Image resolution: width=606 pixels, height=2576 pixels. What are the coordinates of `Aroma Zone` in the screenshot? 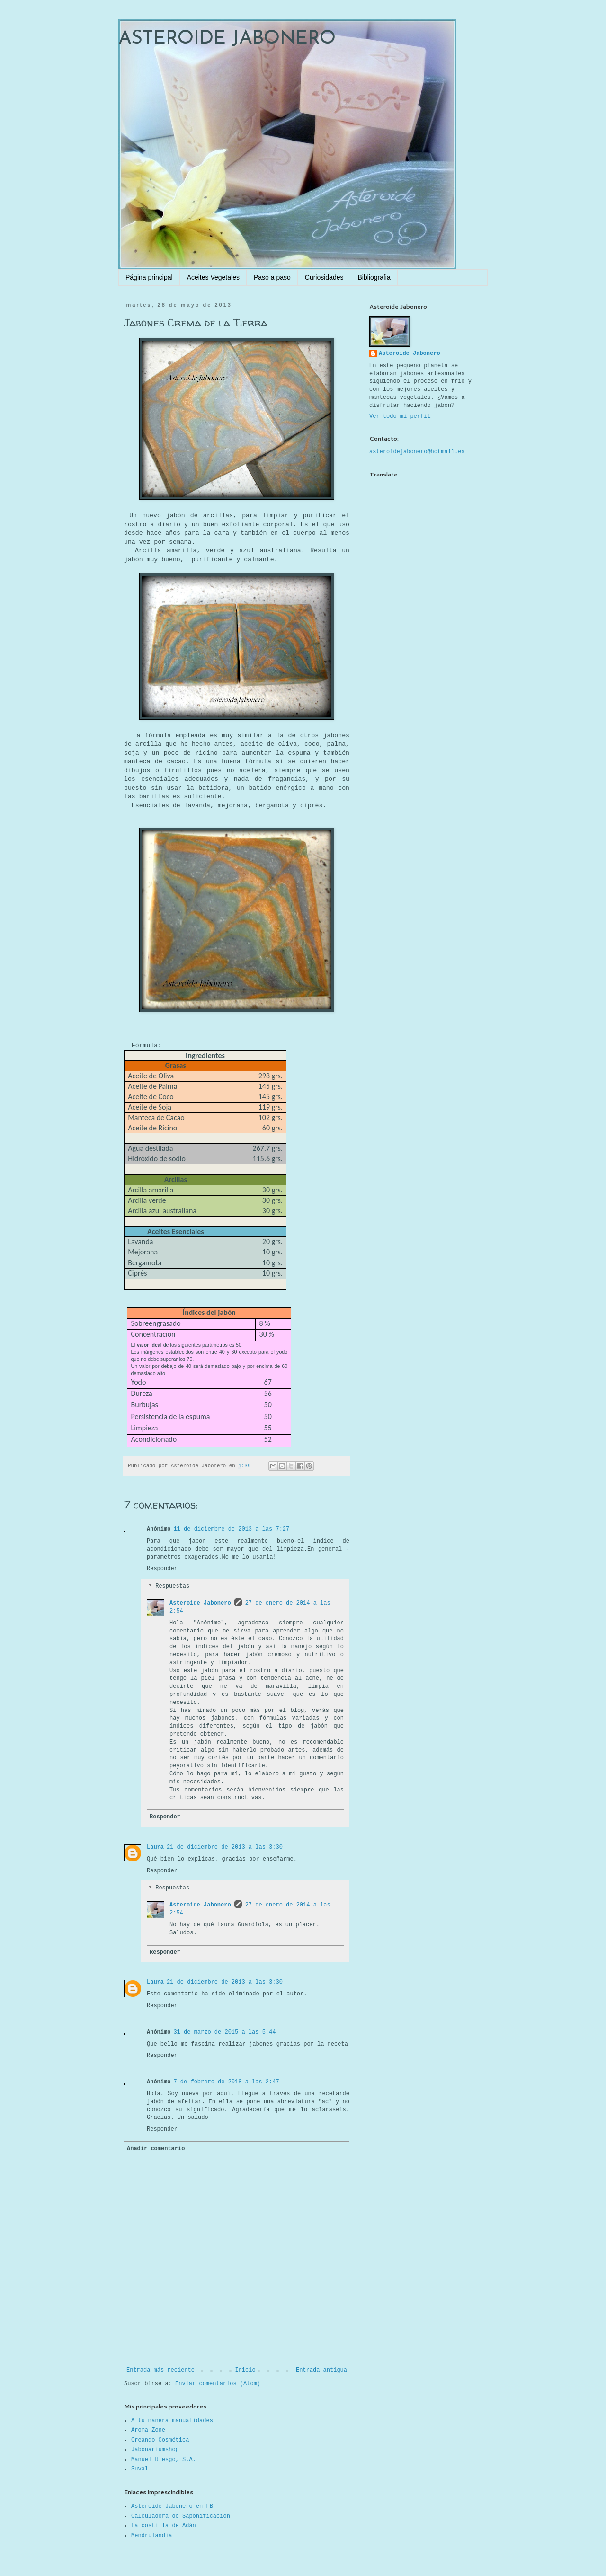 It's located at (148, 2430).